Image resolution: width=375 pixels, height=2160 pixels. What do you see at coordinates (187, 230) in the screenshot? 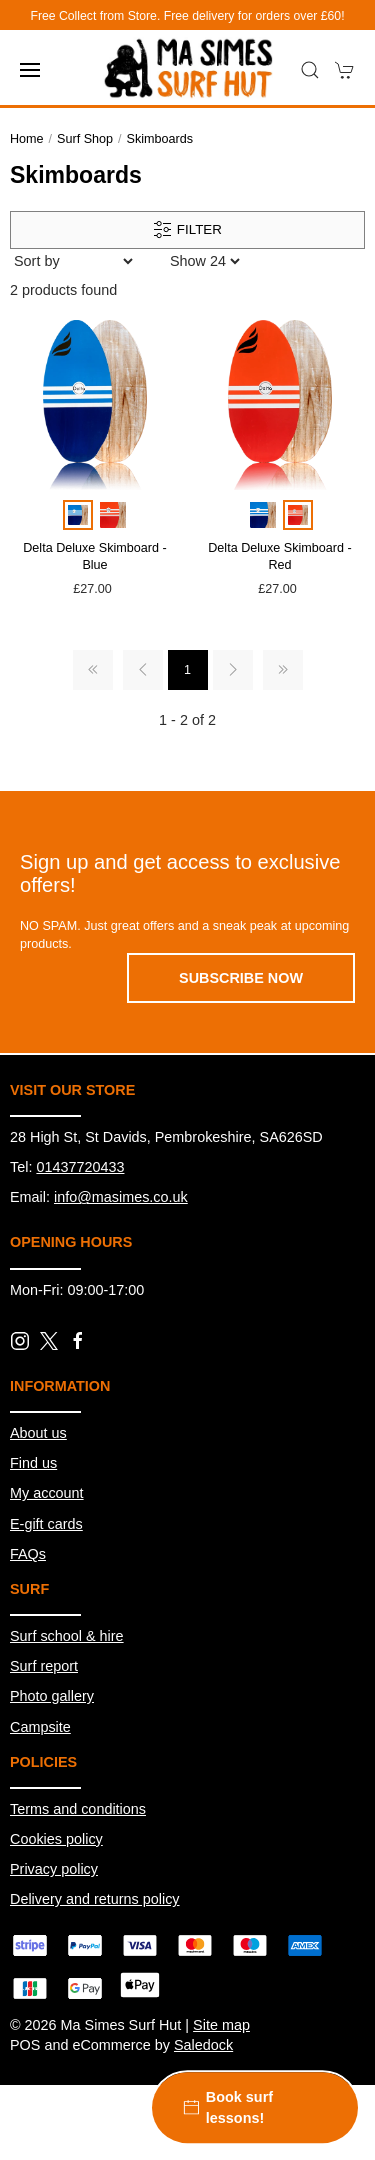
I see `Filter` at bounding box center [187, 230].